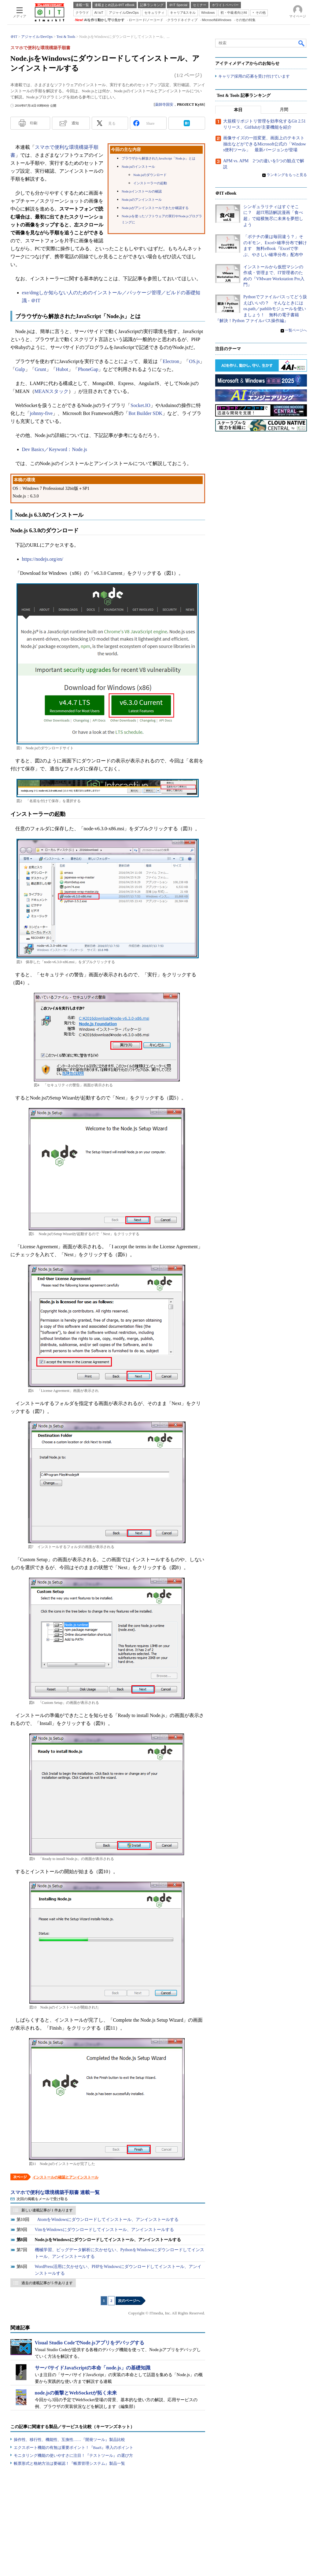 The height and width of the screenshot is (2576, 317). I want to click on サーバサイドJavaScriptの本命「node.js」の基礎知識, so click(92, 2367).